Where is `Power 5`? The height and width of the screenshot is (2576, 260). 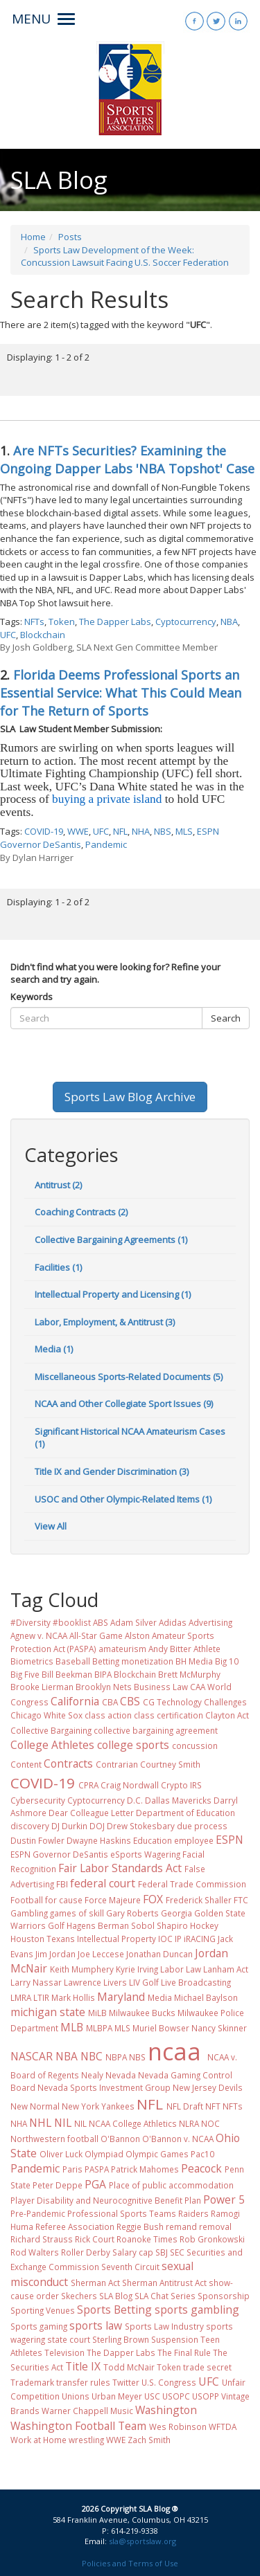 Power 5 is located at coordinates (224, 2199).